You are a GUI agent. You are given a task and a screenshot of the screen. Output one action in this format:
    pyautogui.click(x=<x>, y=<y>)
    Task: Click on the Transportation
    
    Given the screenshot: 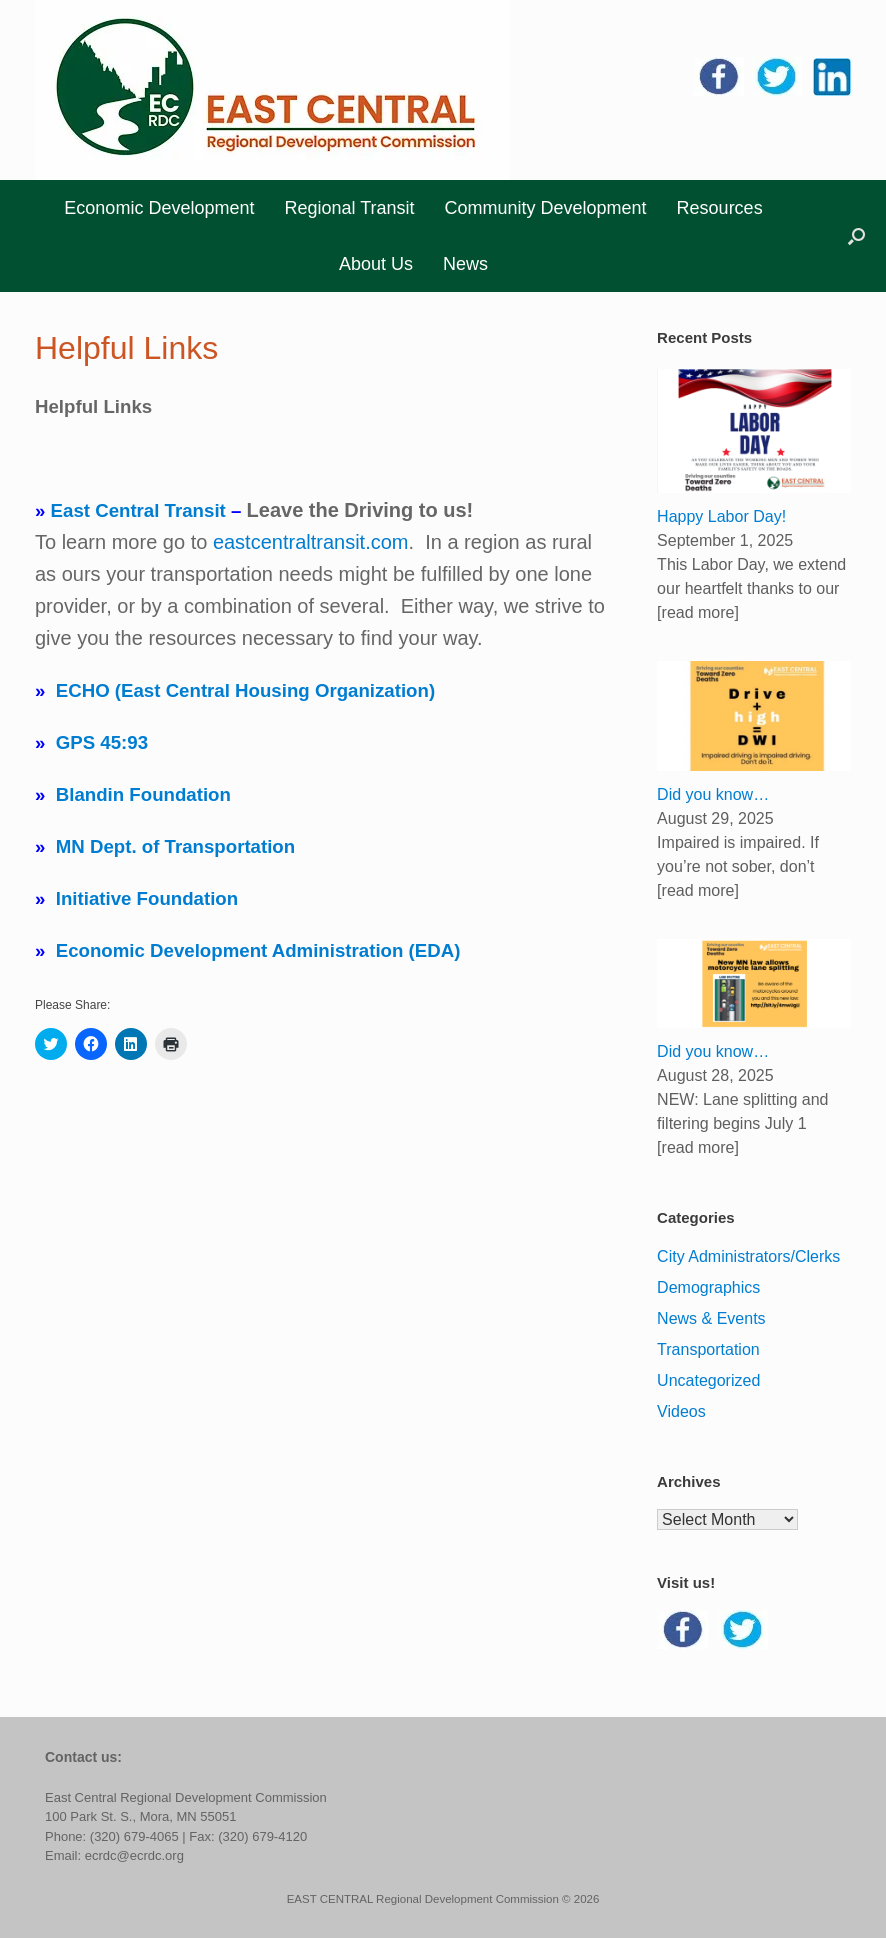 What is the action you would take?
    pyautogui.click(x=708, y=1349)
    